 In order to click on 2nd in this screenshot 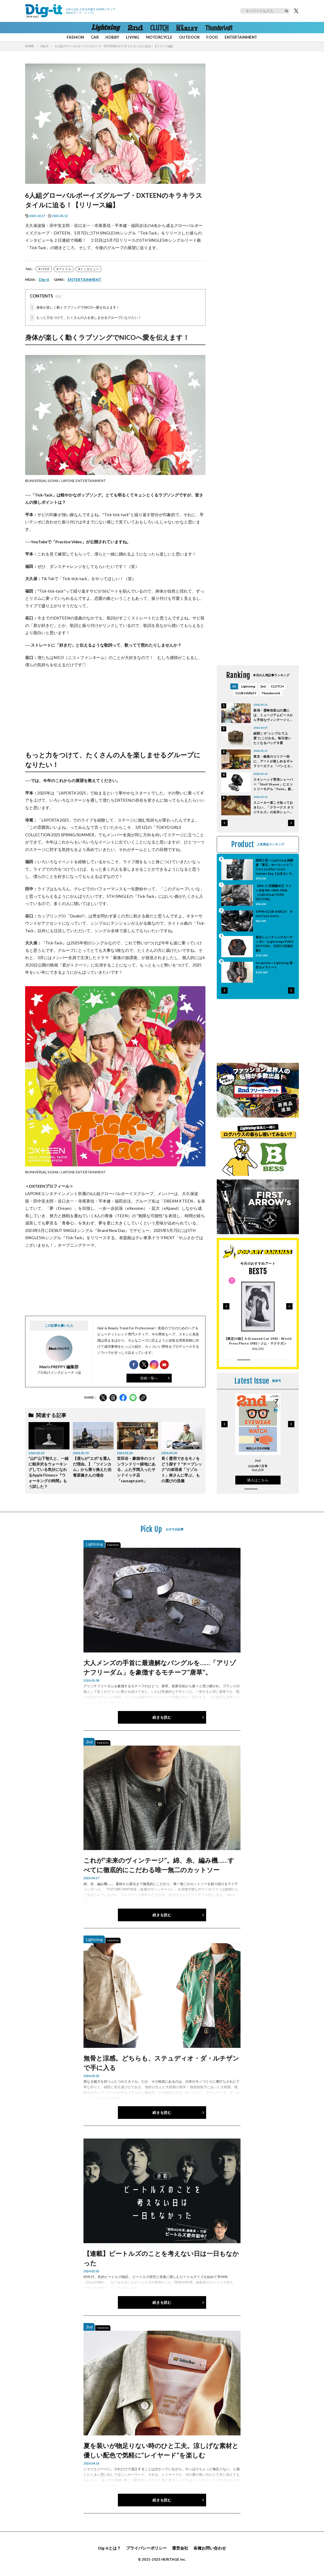, I will do `click(263, 686)`.